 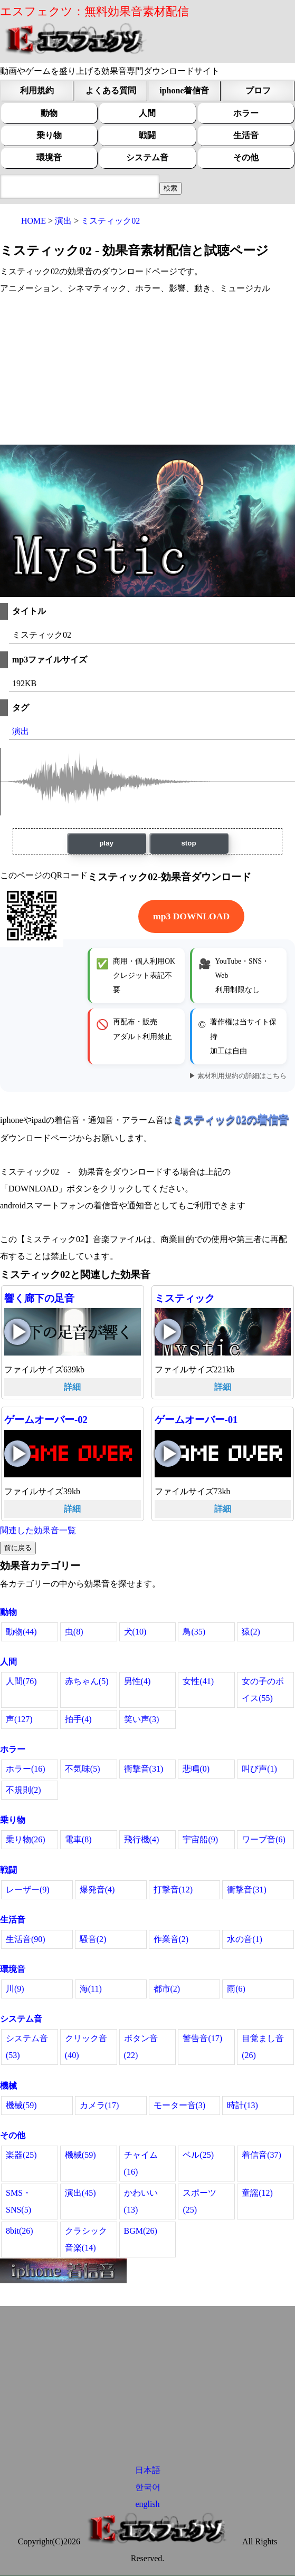 What do you see at coordinates (74, 1631) in the screenshot?
I see `虫(8)` at bounding box center [74, 1631].